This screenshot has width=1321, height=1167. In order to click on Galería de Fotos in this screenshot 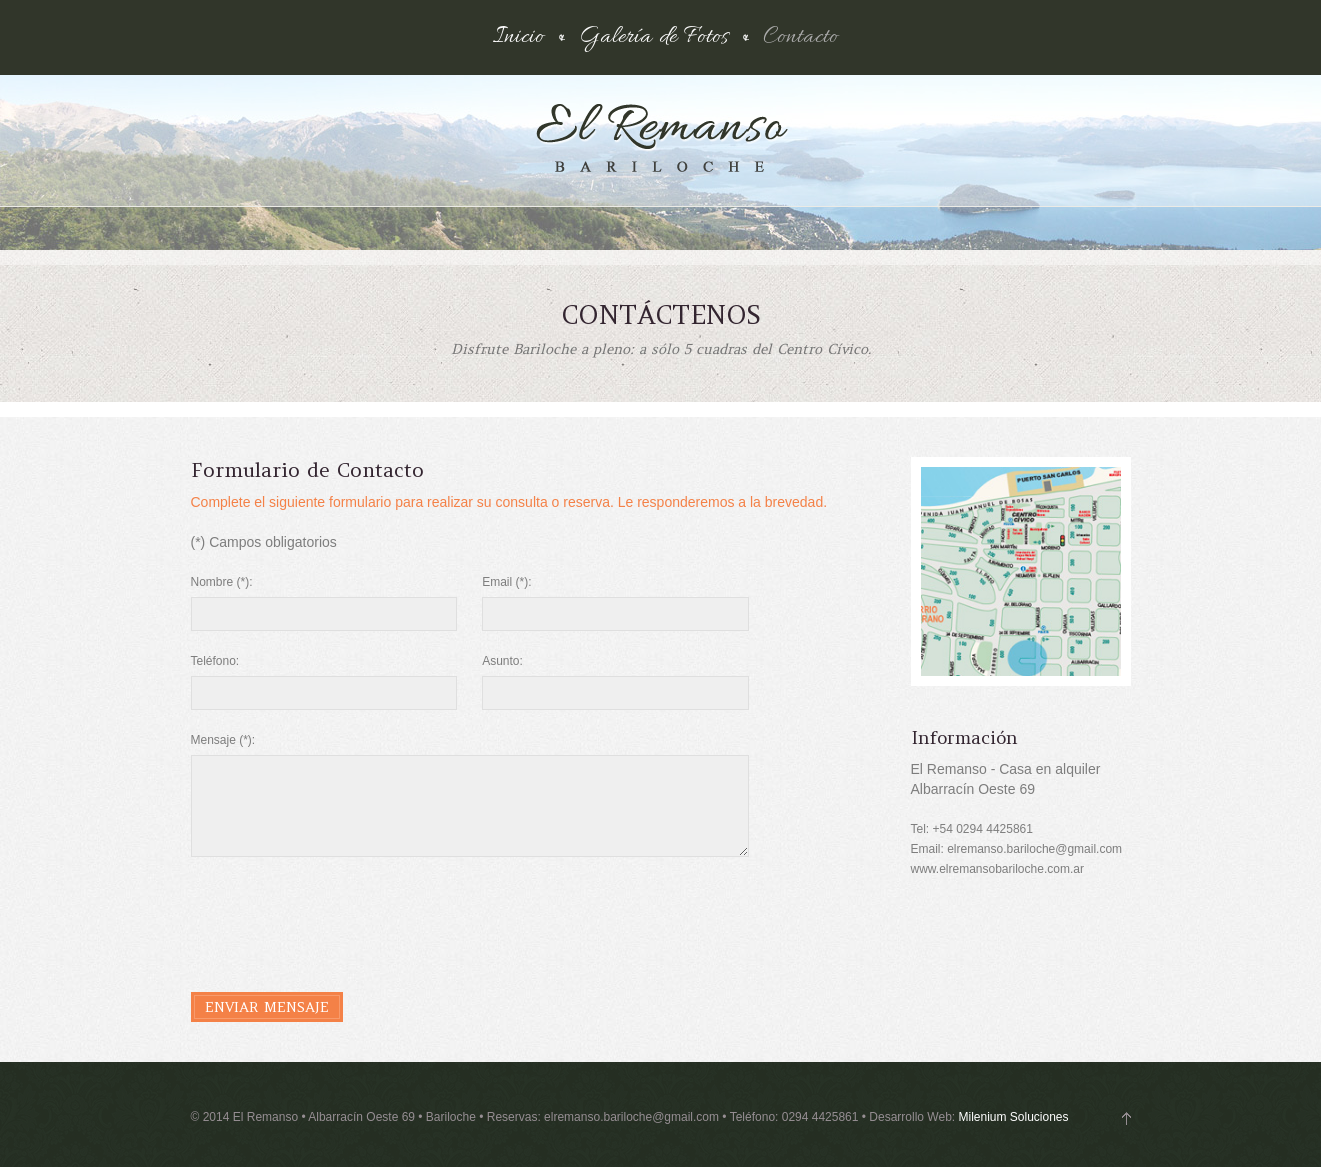, I will do `click(653, 37)`.